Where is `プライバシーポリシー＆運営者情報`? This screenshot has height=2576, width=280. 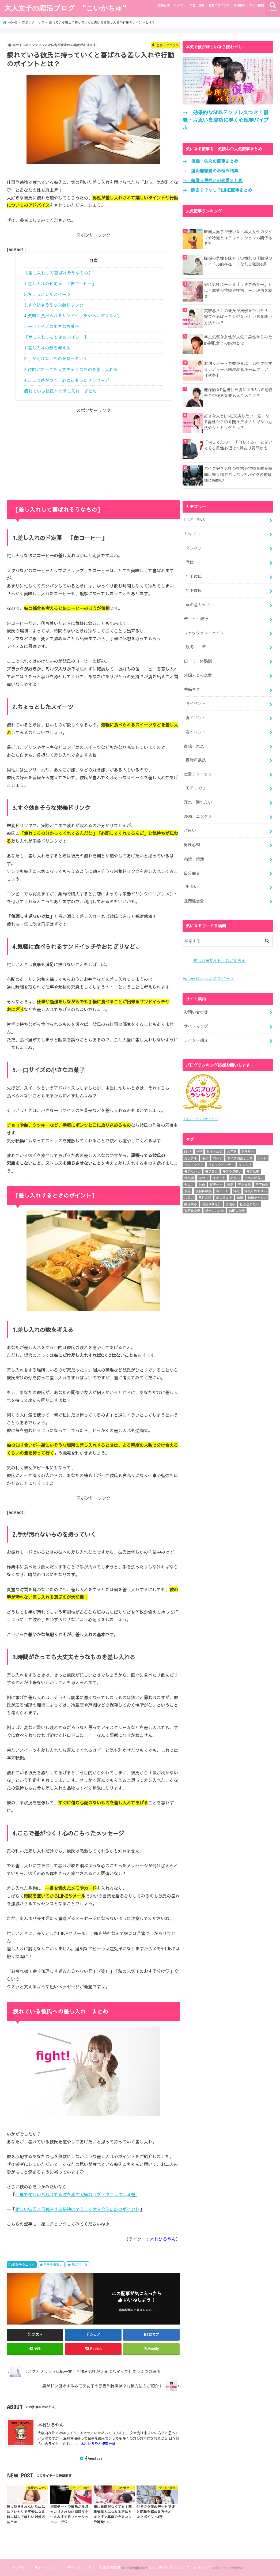 プライバシーポリシー＆運営者情報 is located at coordinates (92, 2567).